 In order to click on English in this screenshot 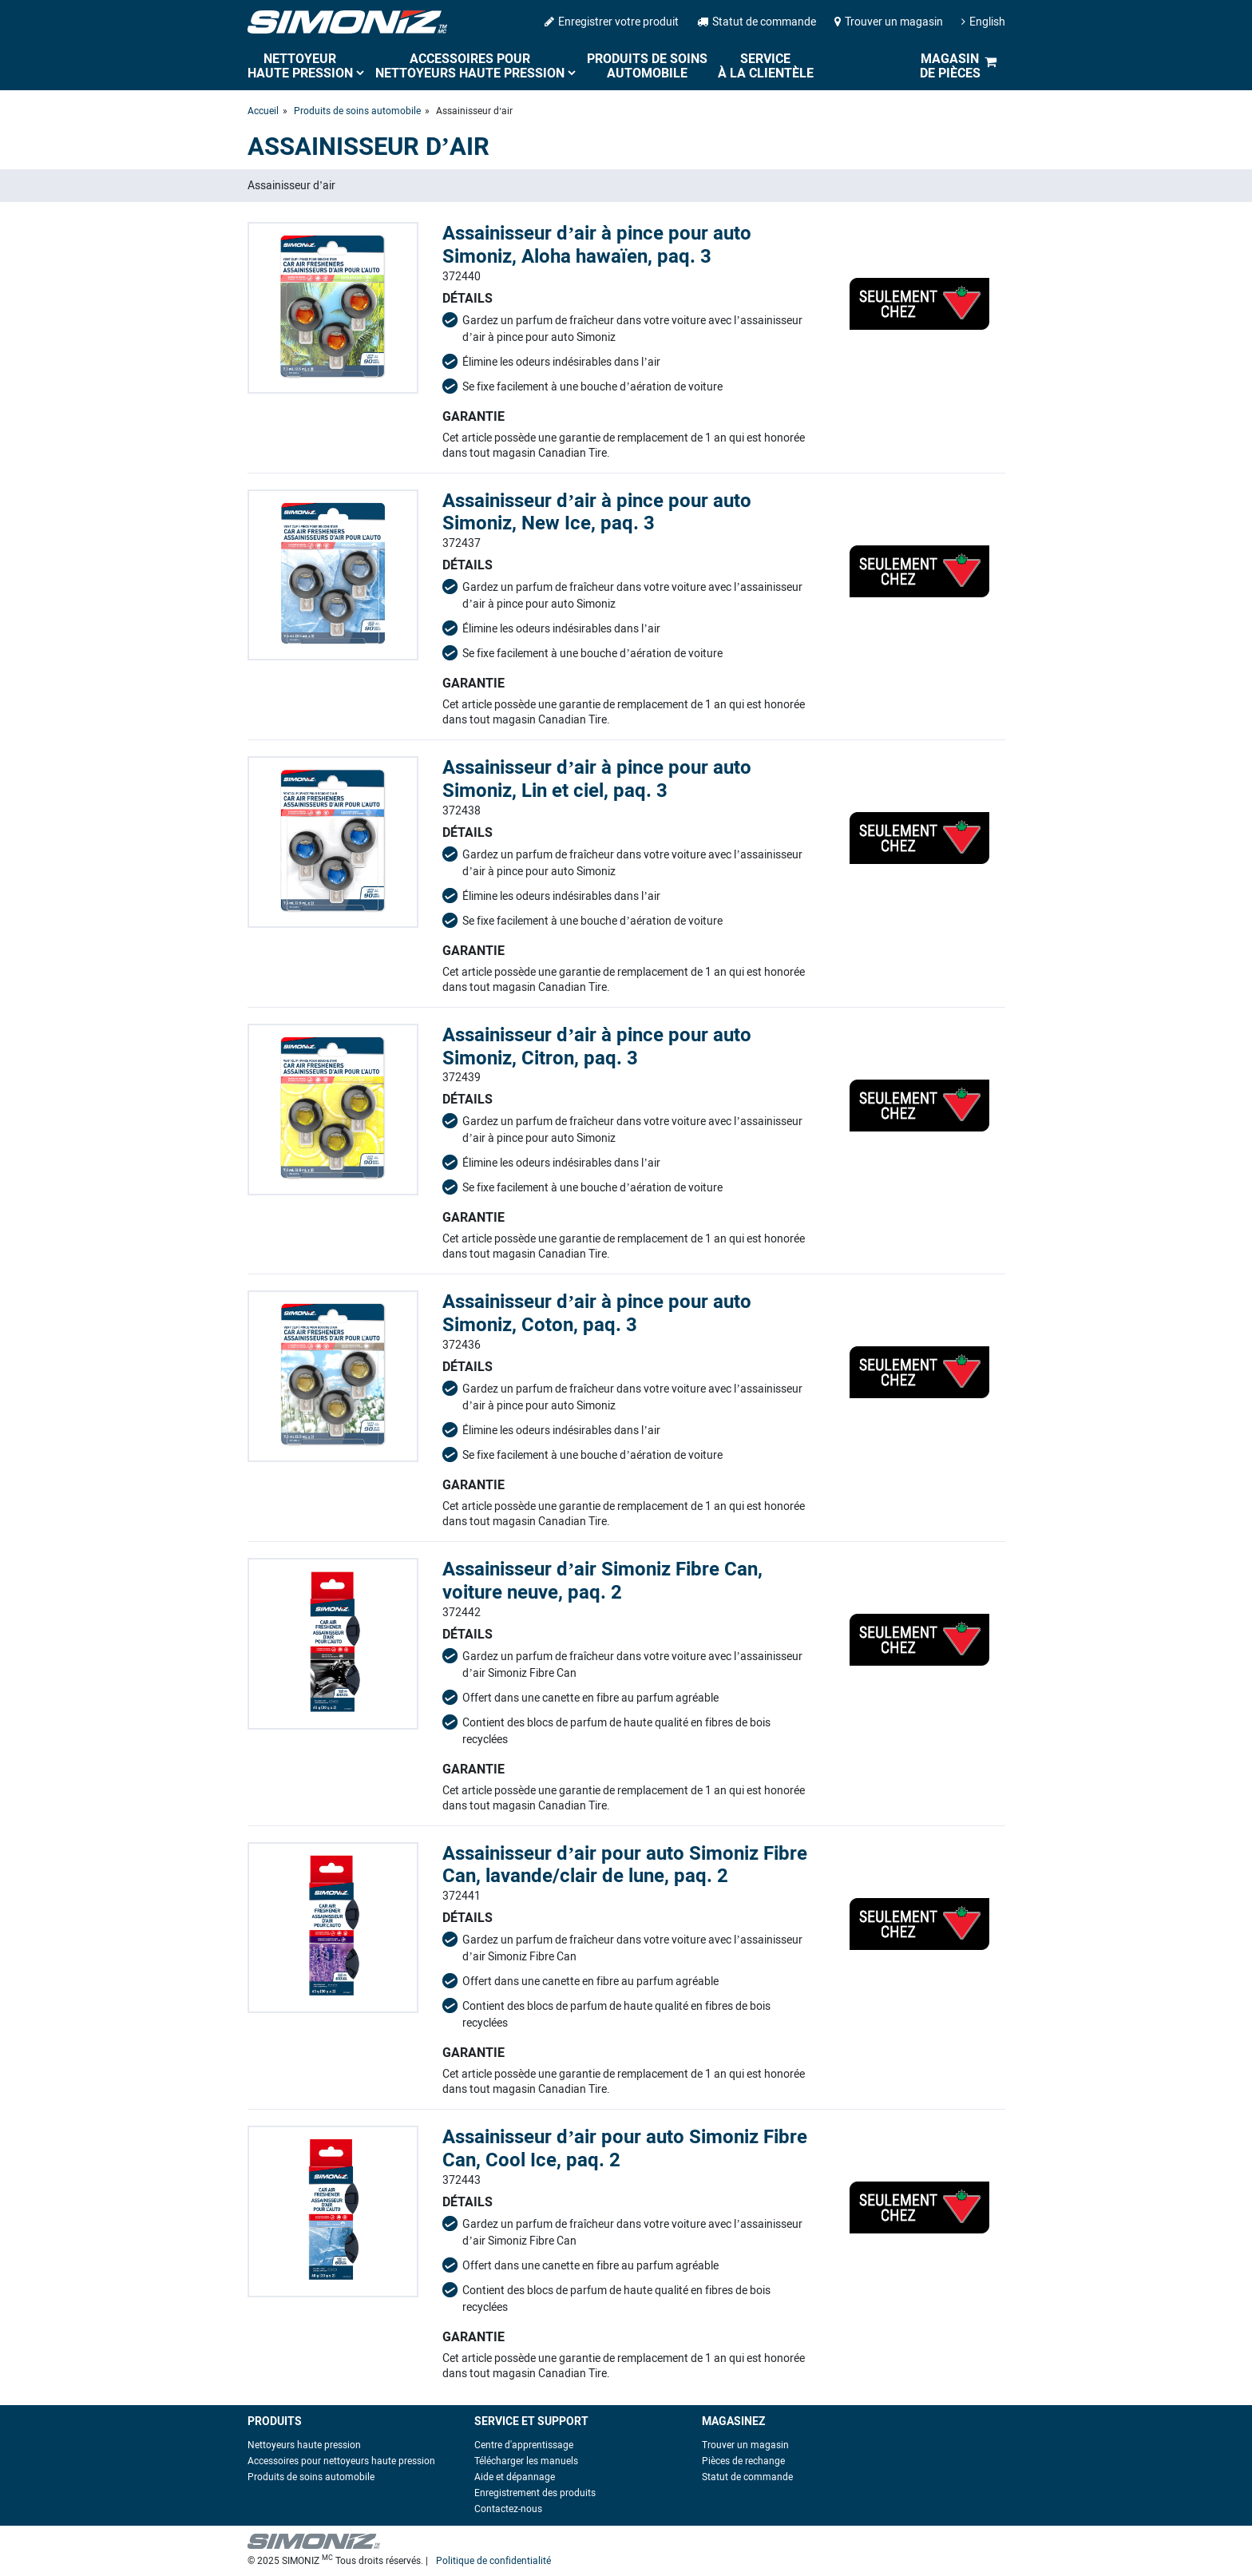, I will do `click(983, 22)`.